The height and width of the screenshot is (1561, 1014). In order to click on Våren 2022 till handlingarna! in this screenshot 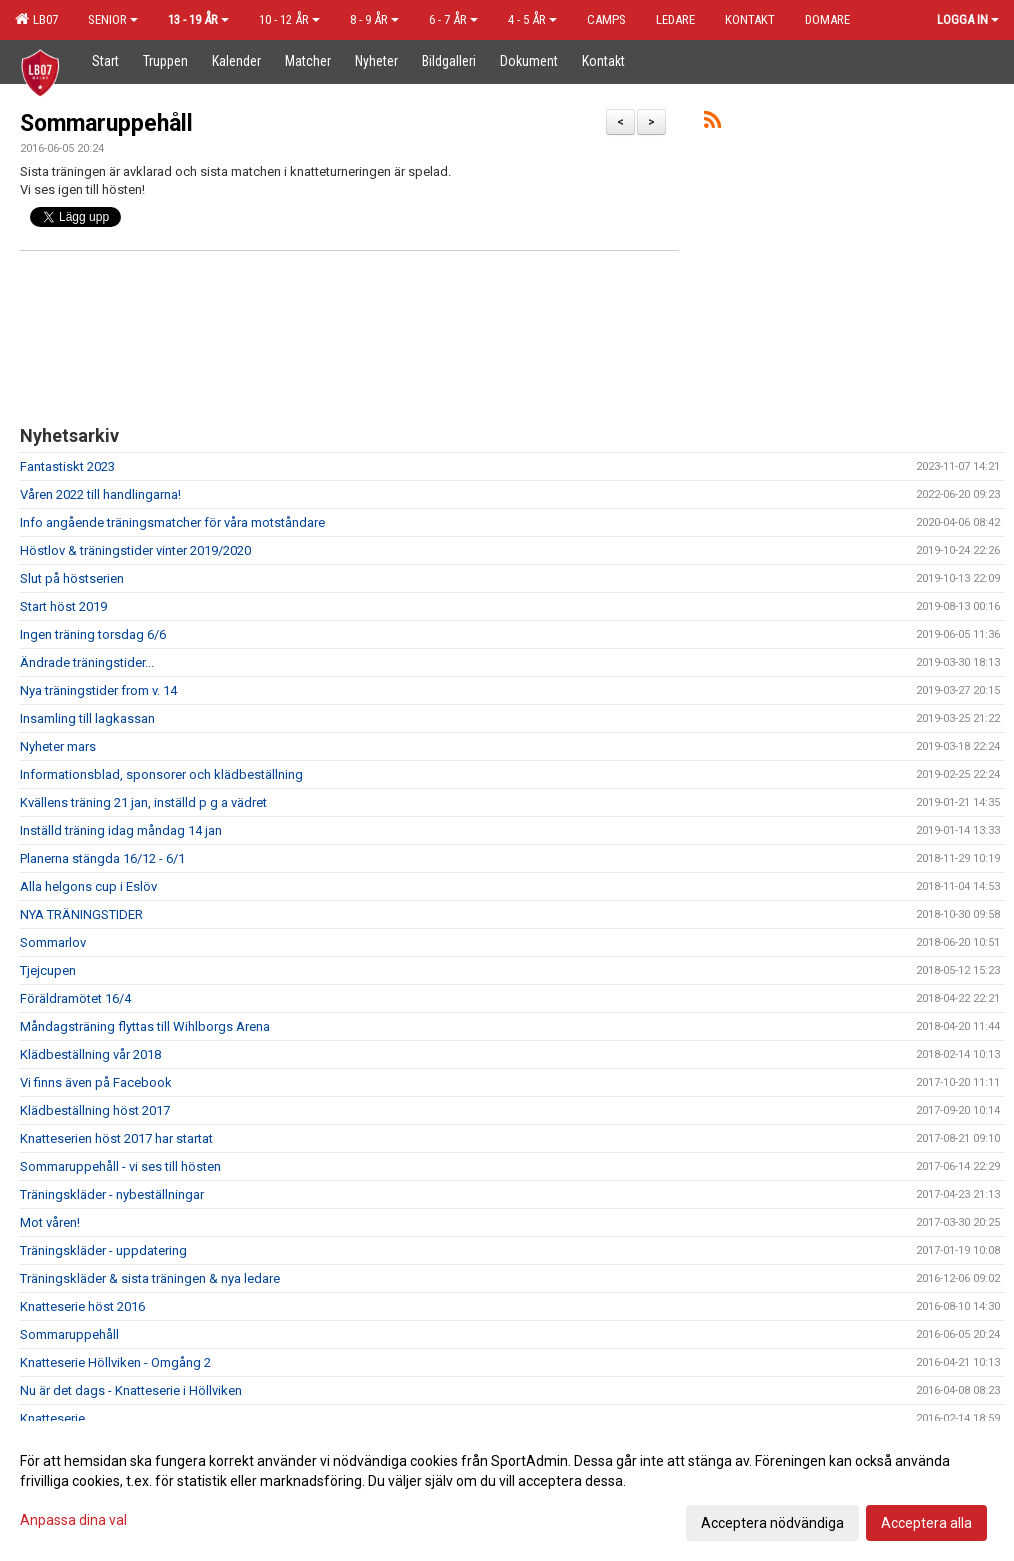, I will do `click(100, 494)`.